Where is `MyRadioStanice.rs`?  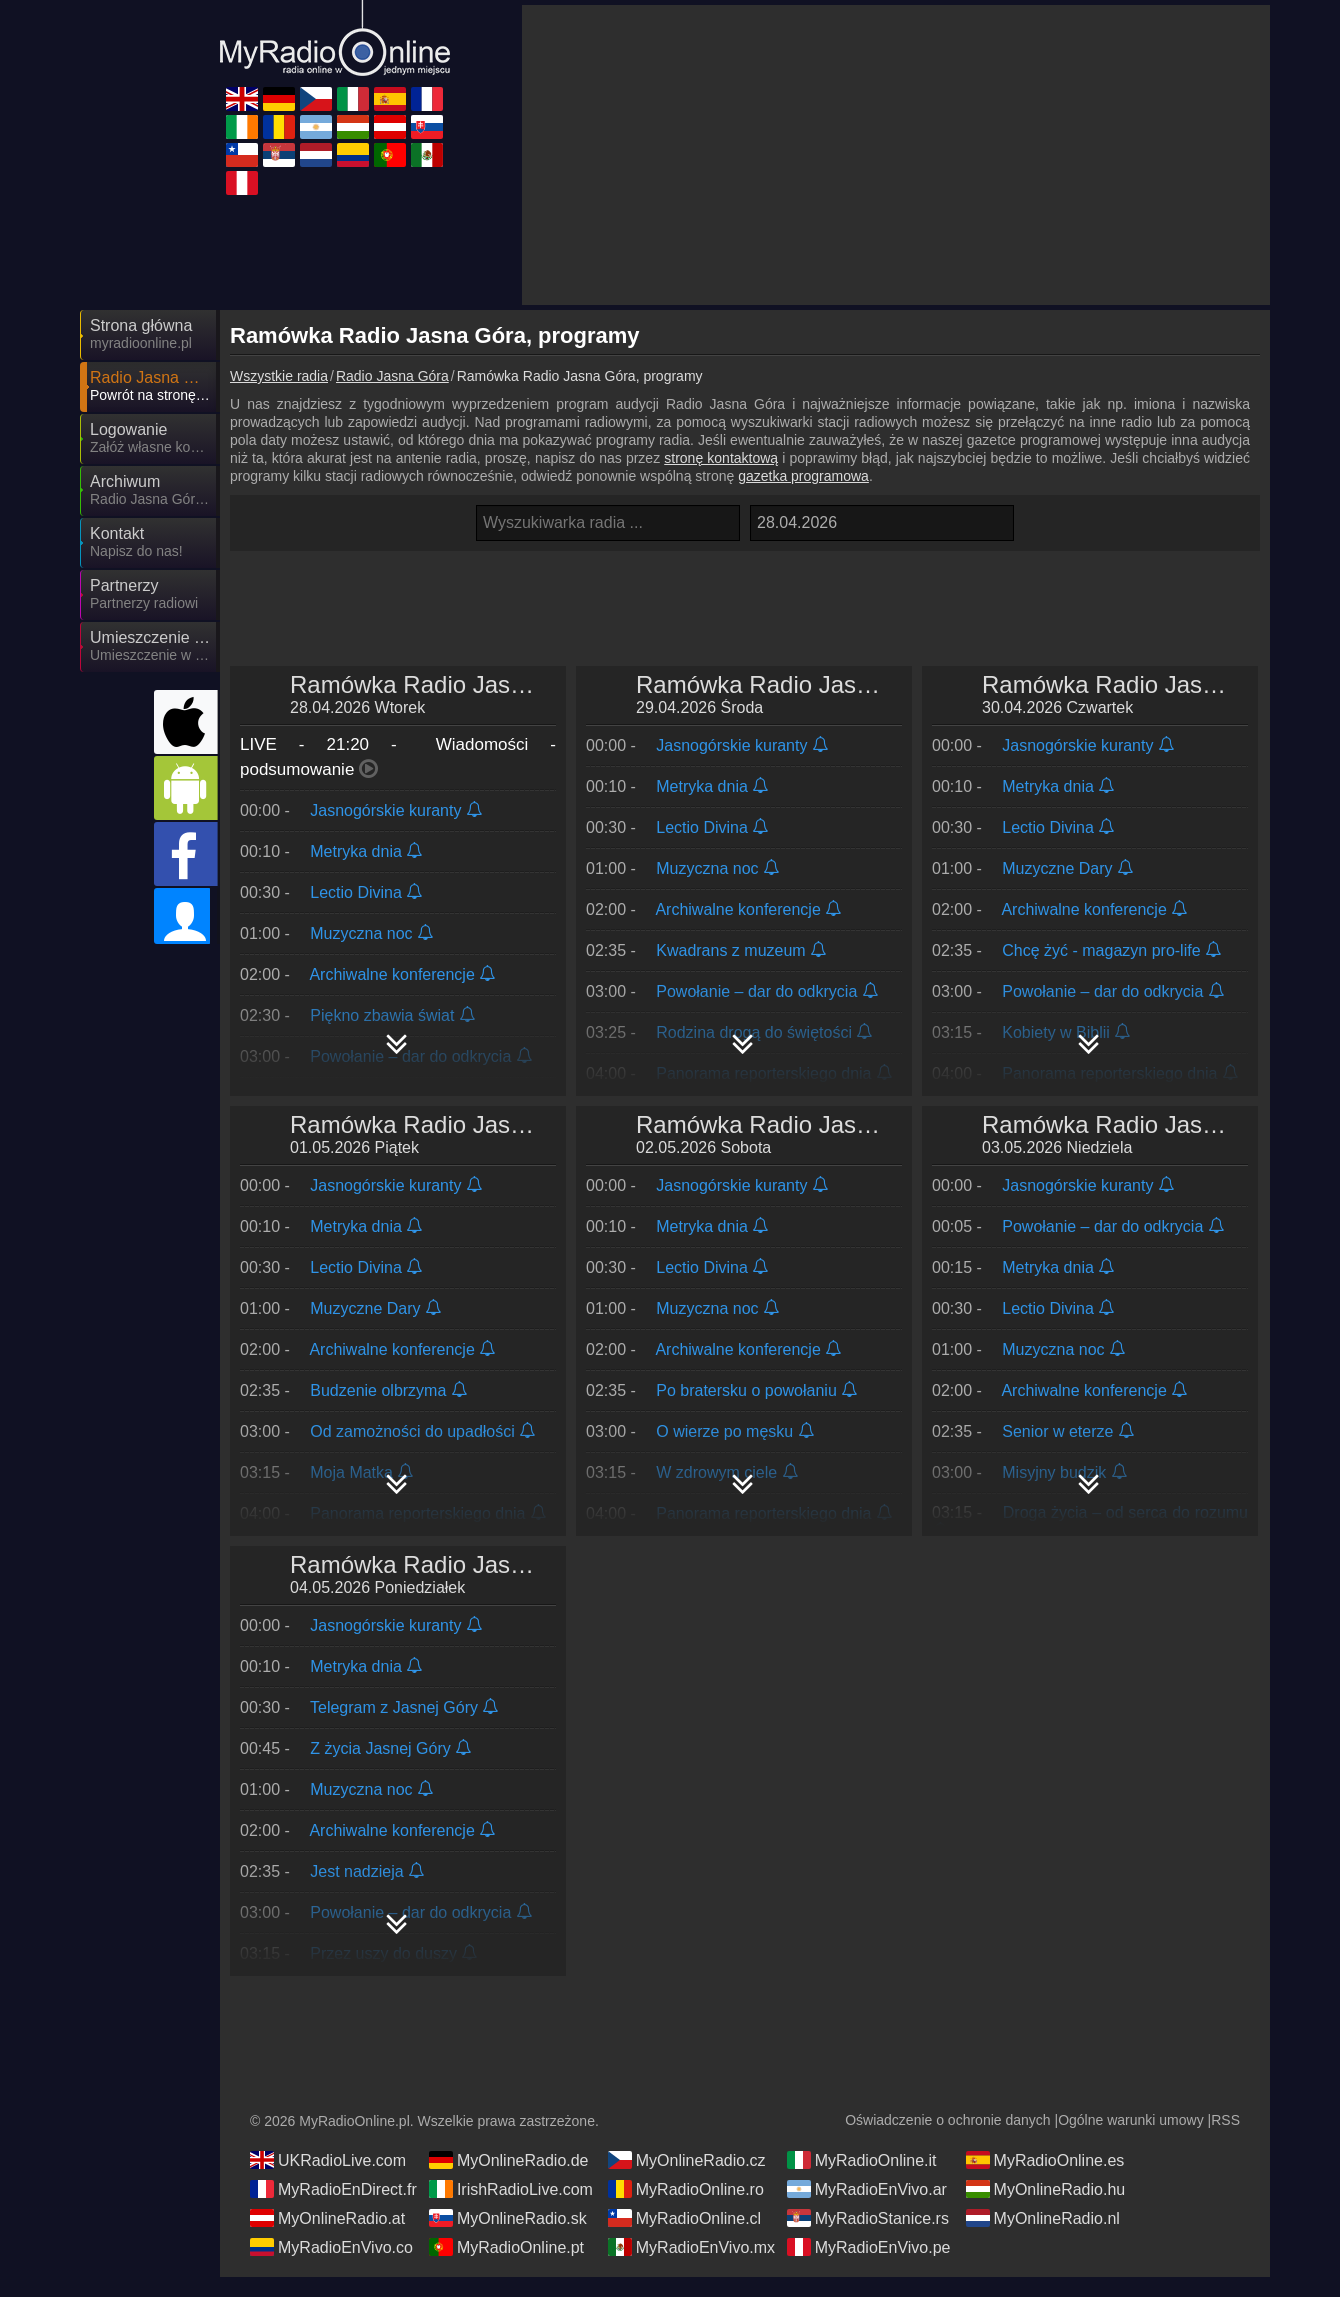
MyRadioStanice.rs is located at coordinates (868, 2238).